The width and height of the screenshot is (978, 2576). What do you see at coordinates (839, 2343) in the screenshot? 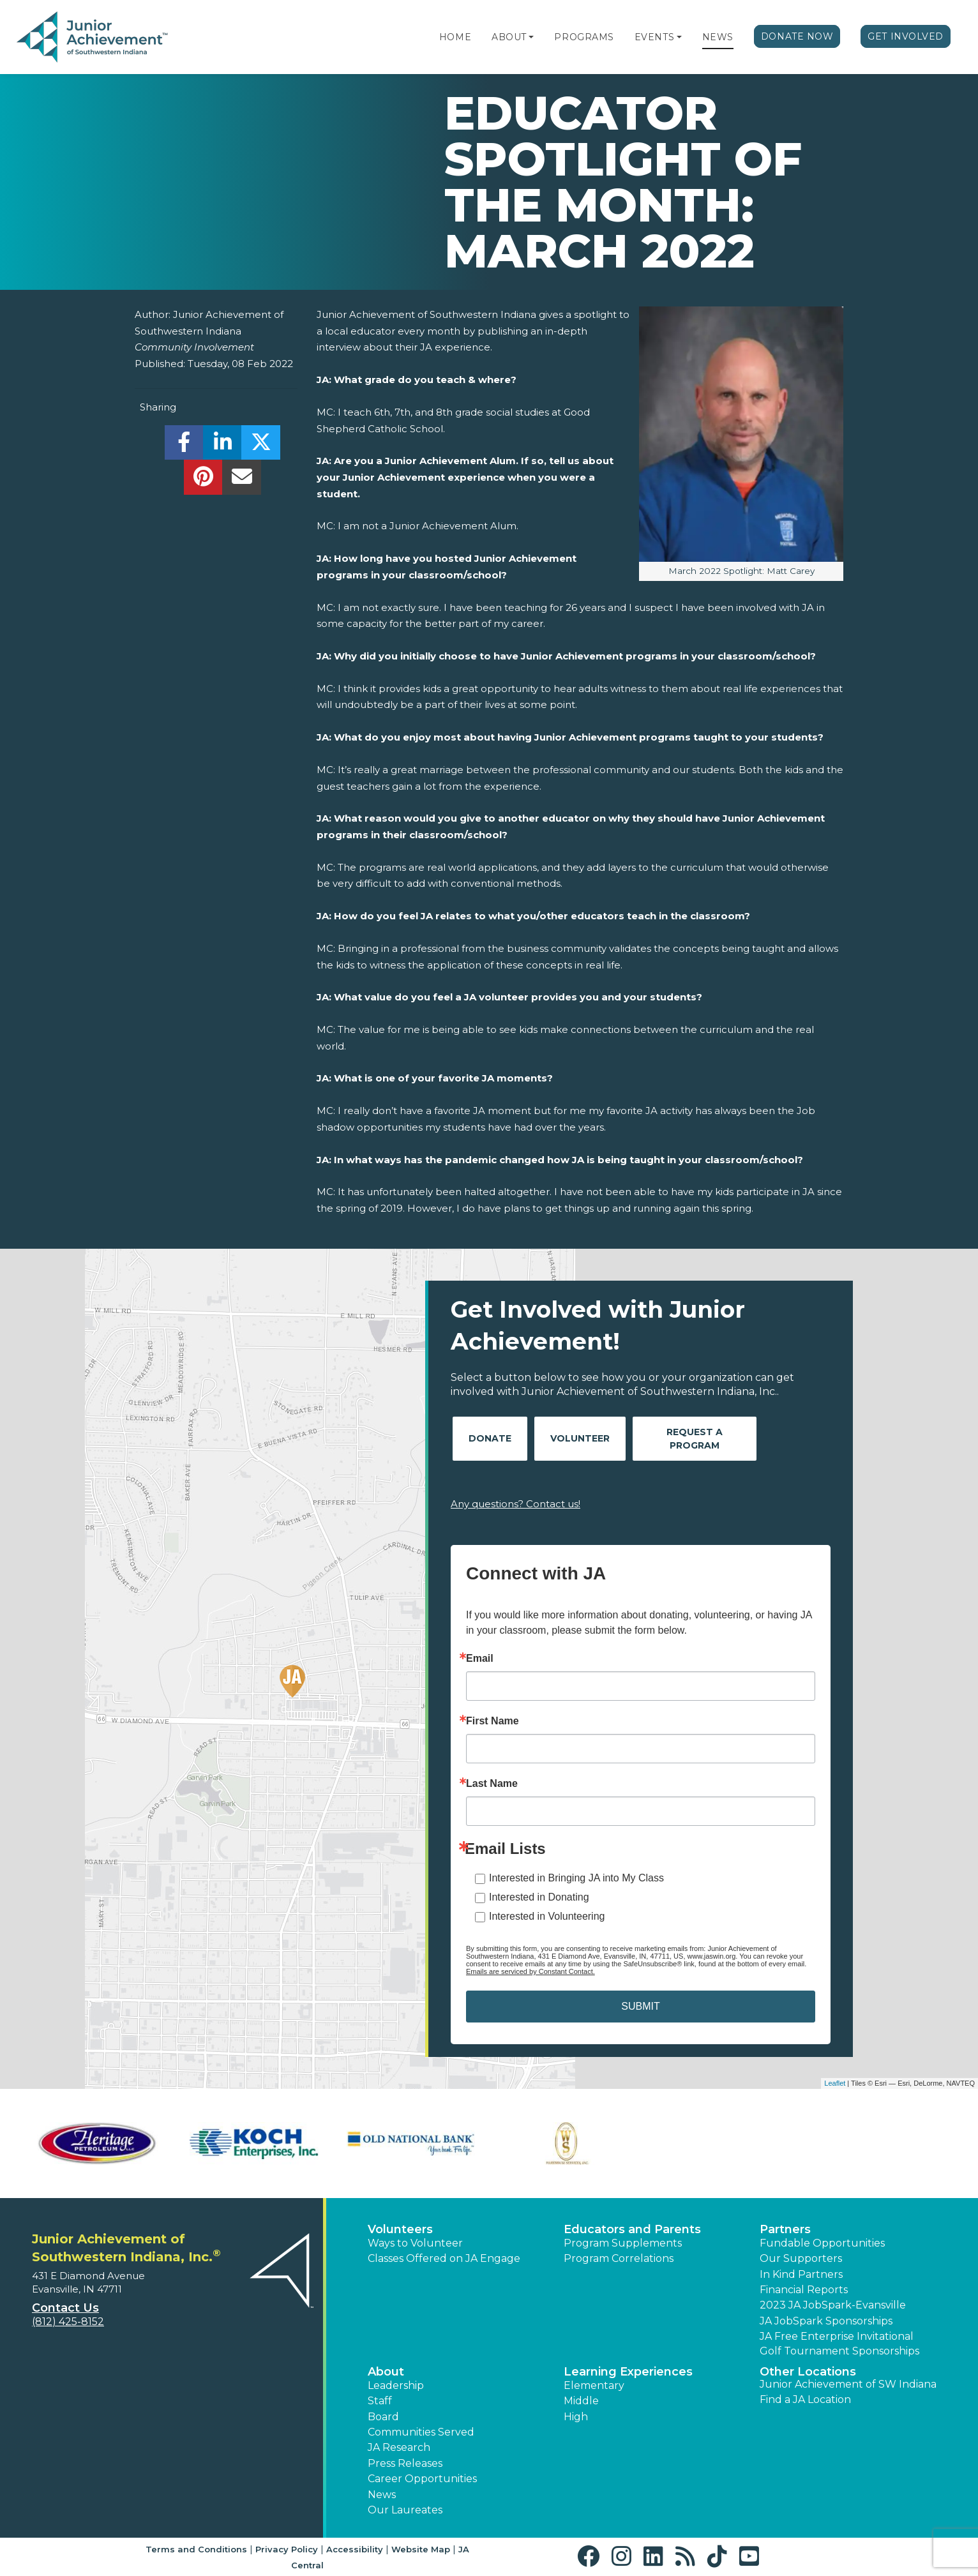
I see `JA Free Enterprise Invitational Golf Tournament Sponsorships [button]` at bounding box center [839, 2343].